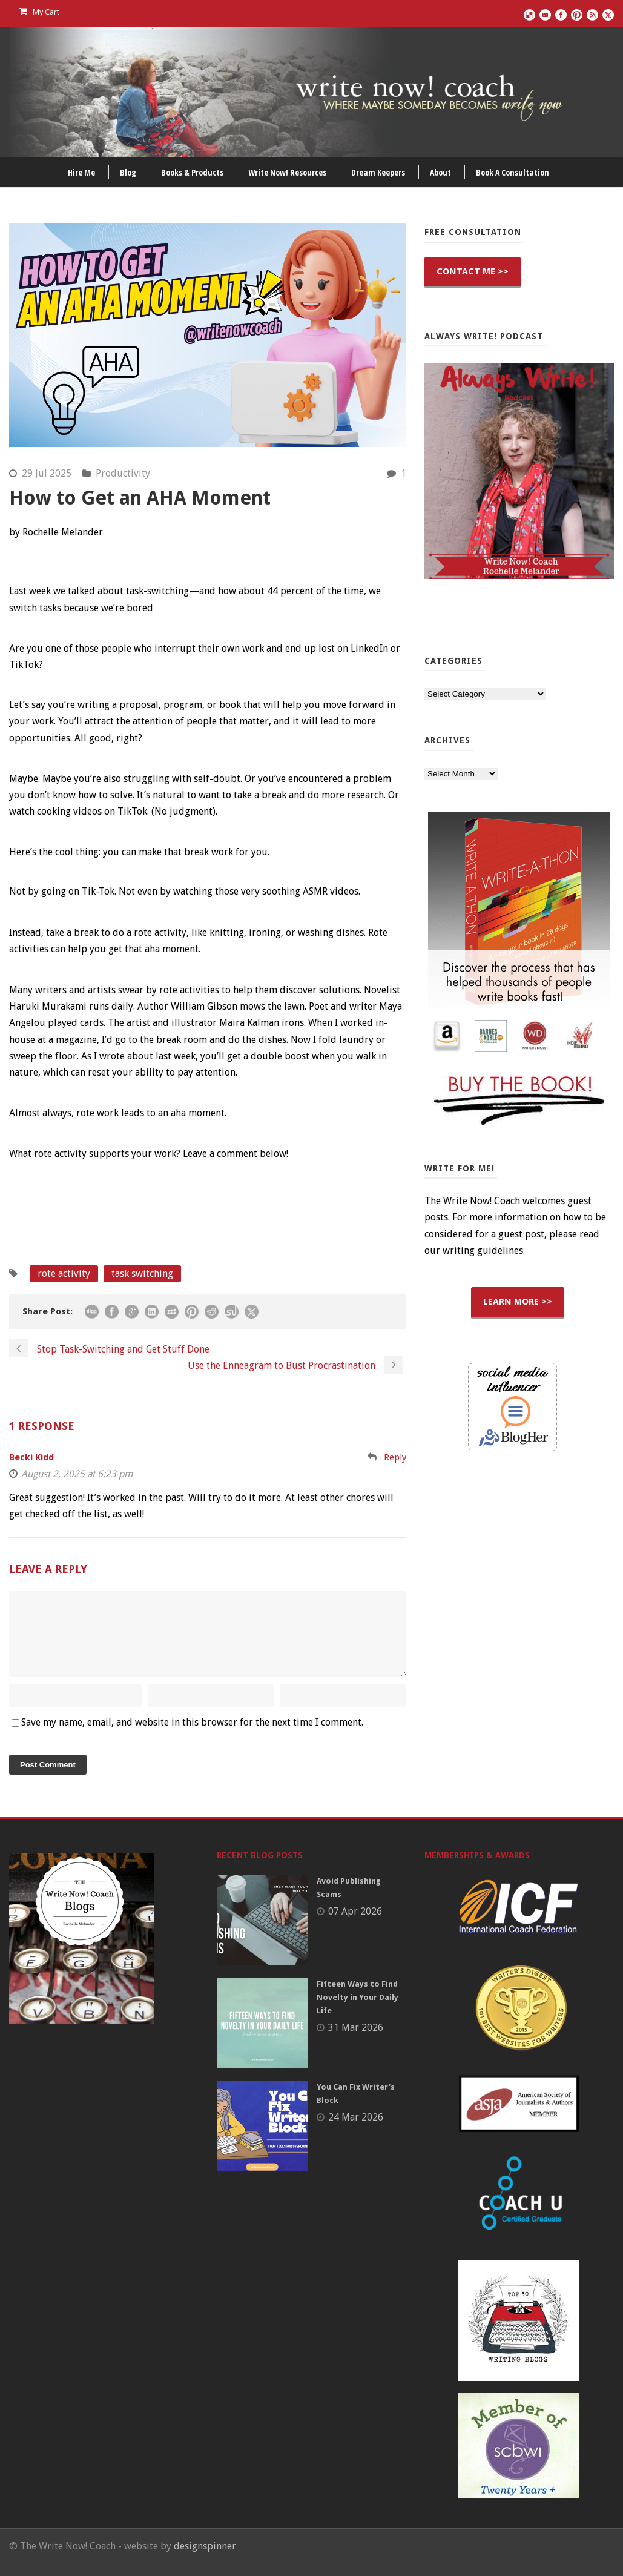 The width and height of the screenshot is (623, 2576). What do you see at coordinates (123, 473) in the screenshot?
I see `Productivity` at bounding box center [123, 473].